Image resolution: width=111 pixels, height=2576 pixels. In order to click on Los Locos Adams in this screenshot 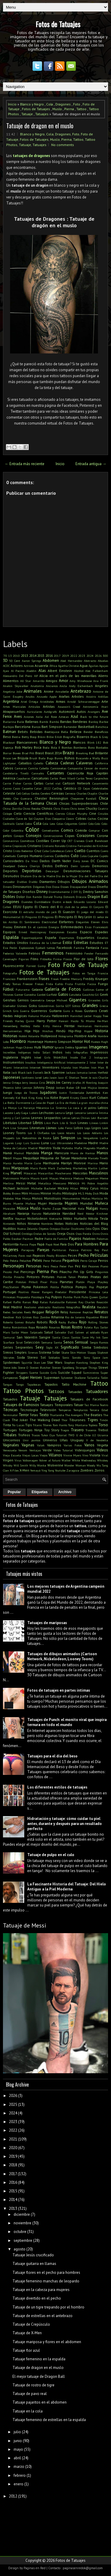, I will do `click(63, 1133)`.